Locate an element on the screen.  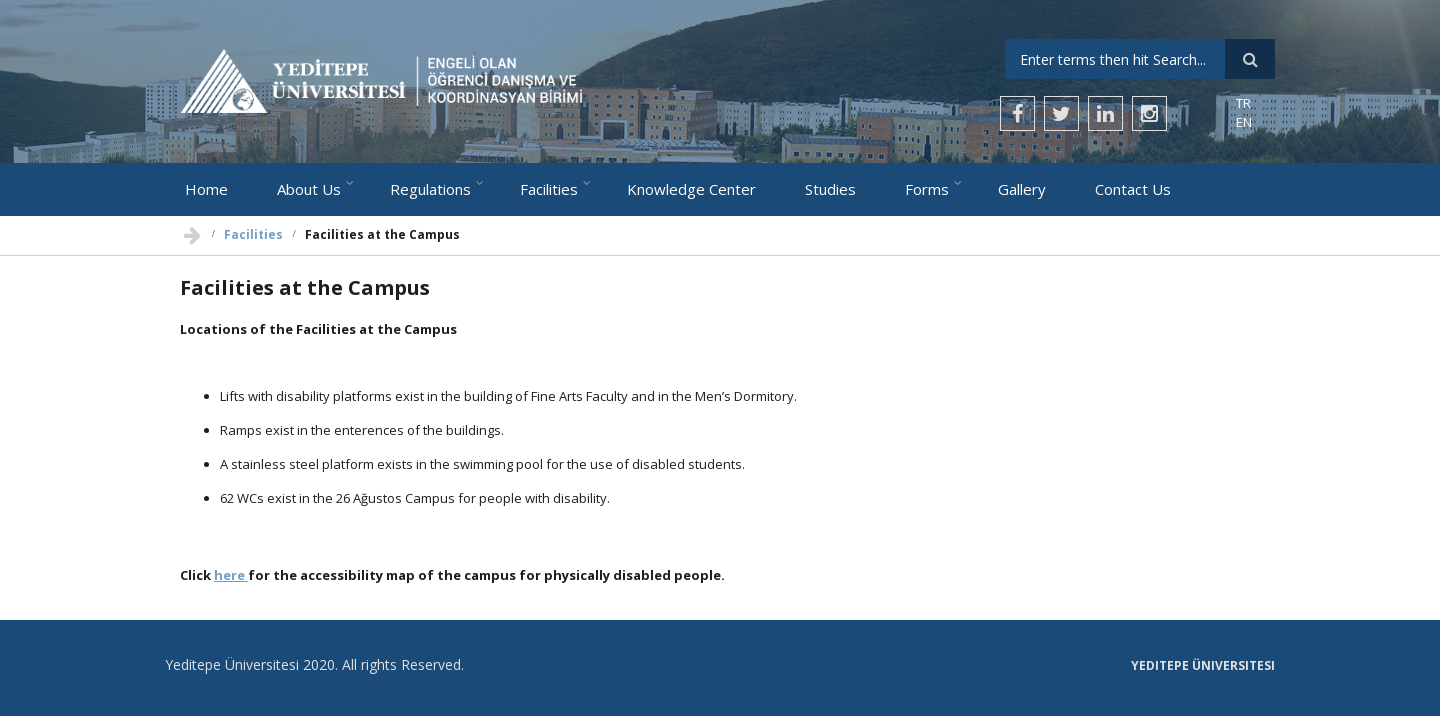
Home is located at coordinates (206, 189).